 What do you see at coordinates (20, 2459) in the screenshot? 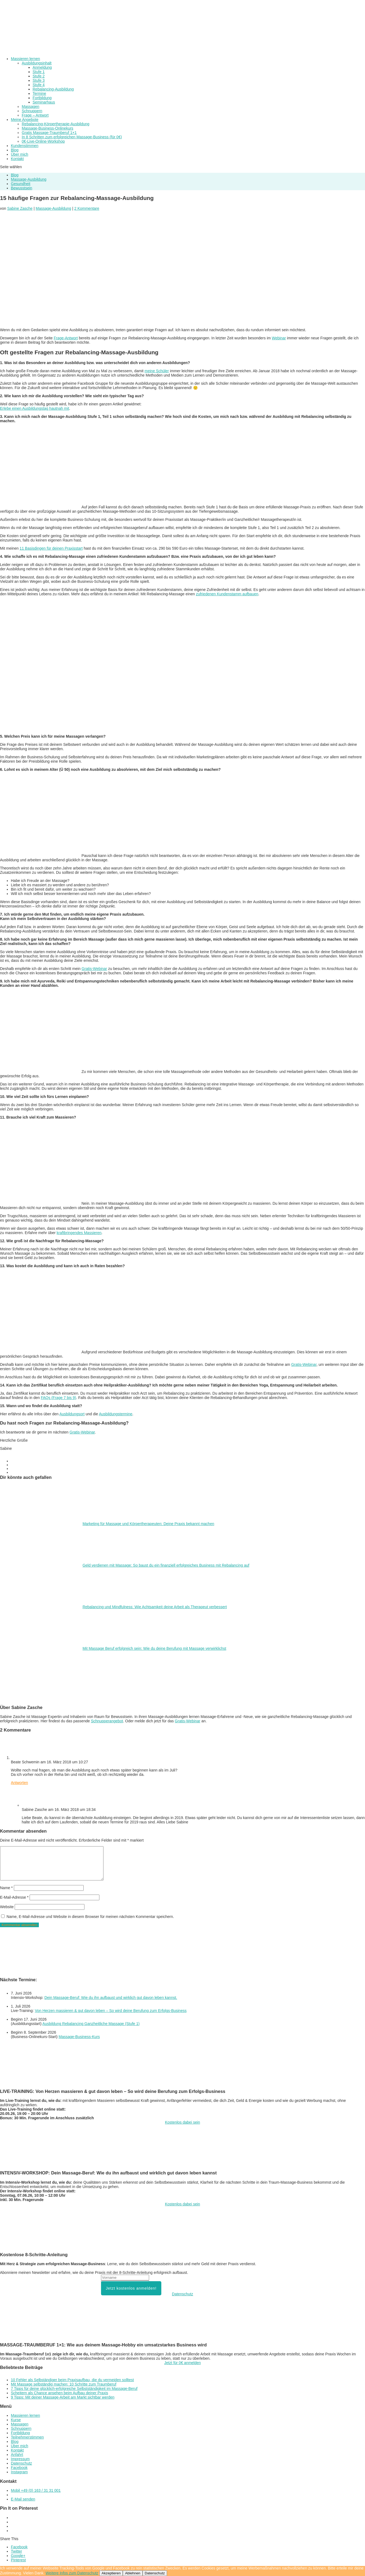
I see `Impressum` at bounding box center [20, 2459].